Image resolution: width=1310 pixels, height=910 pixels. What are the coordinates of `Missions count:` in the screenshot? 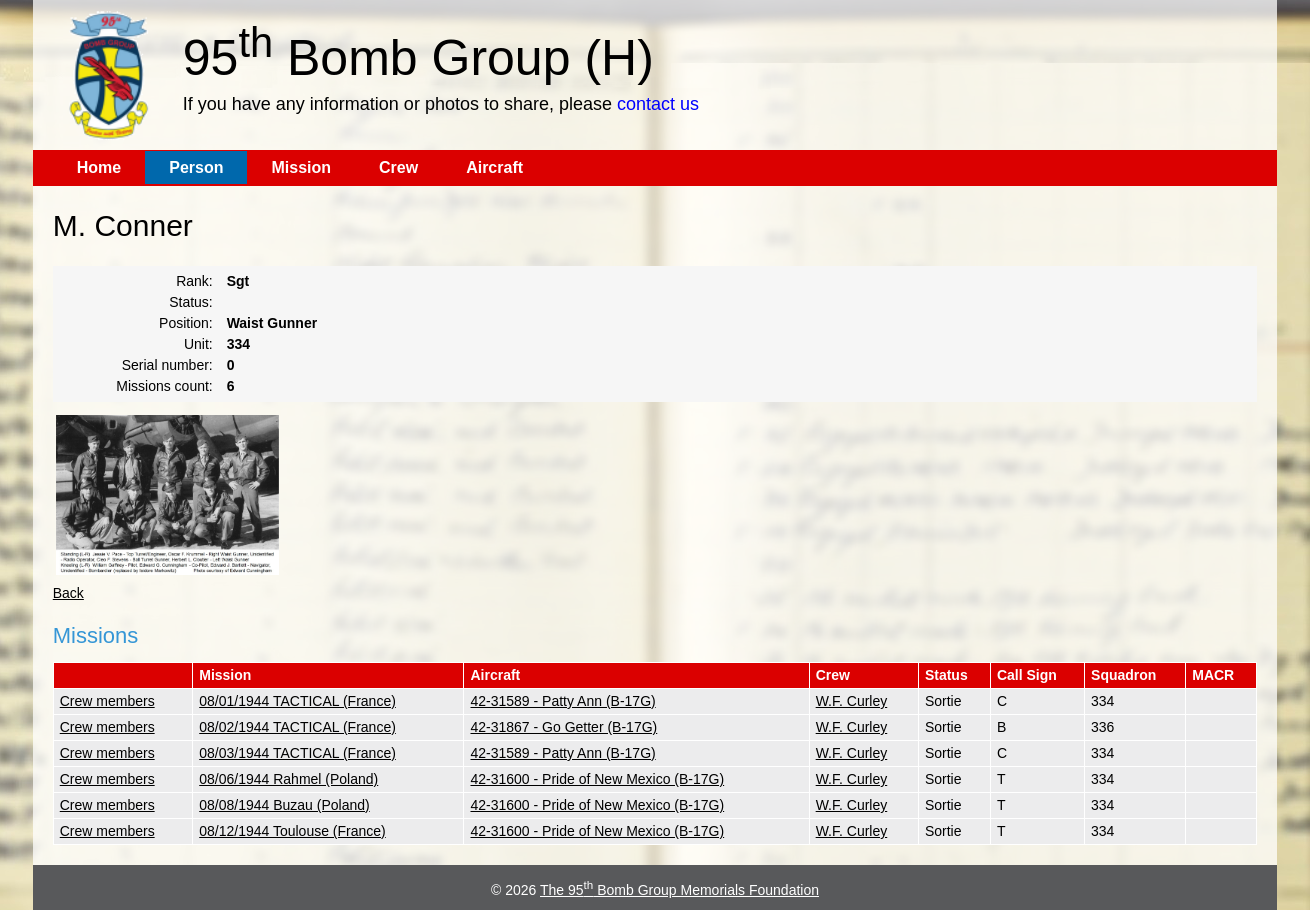 It's located at (164, 386).